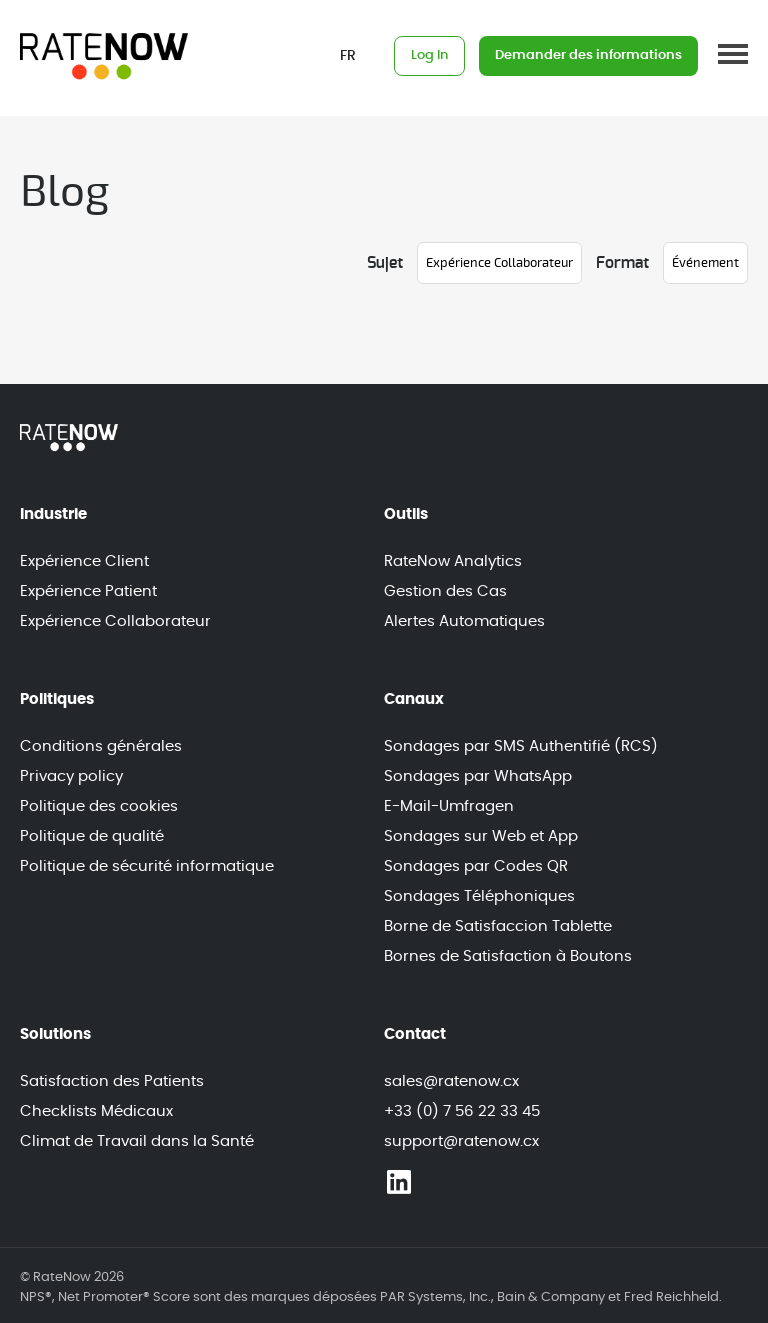 This screenshot has width=768, height=1323. Describe the element at coordinates (71, 776) in the screenshot. I see `Privacy policy` at that location.